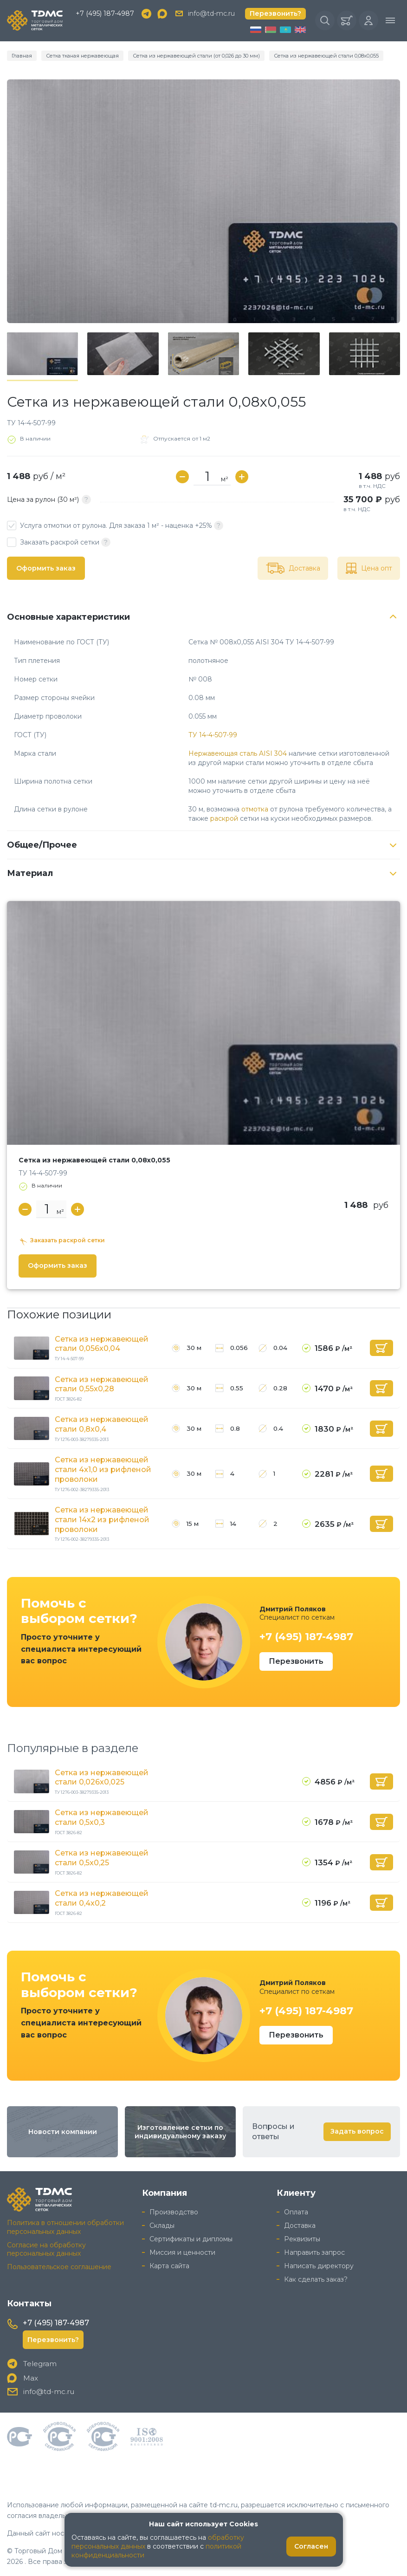 Image resolution: width=407 pixels, height=2576 pixels. What do you see at coordinates (224, 818) in the screenshot?
I see `раскрой` at bounding box center [224, 818].